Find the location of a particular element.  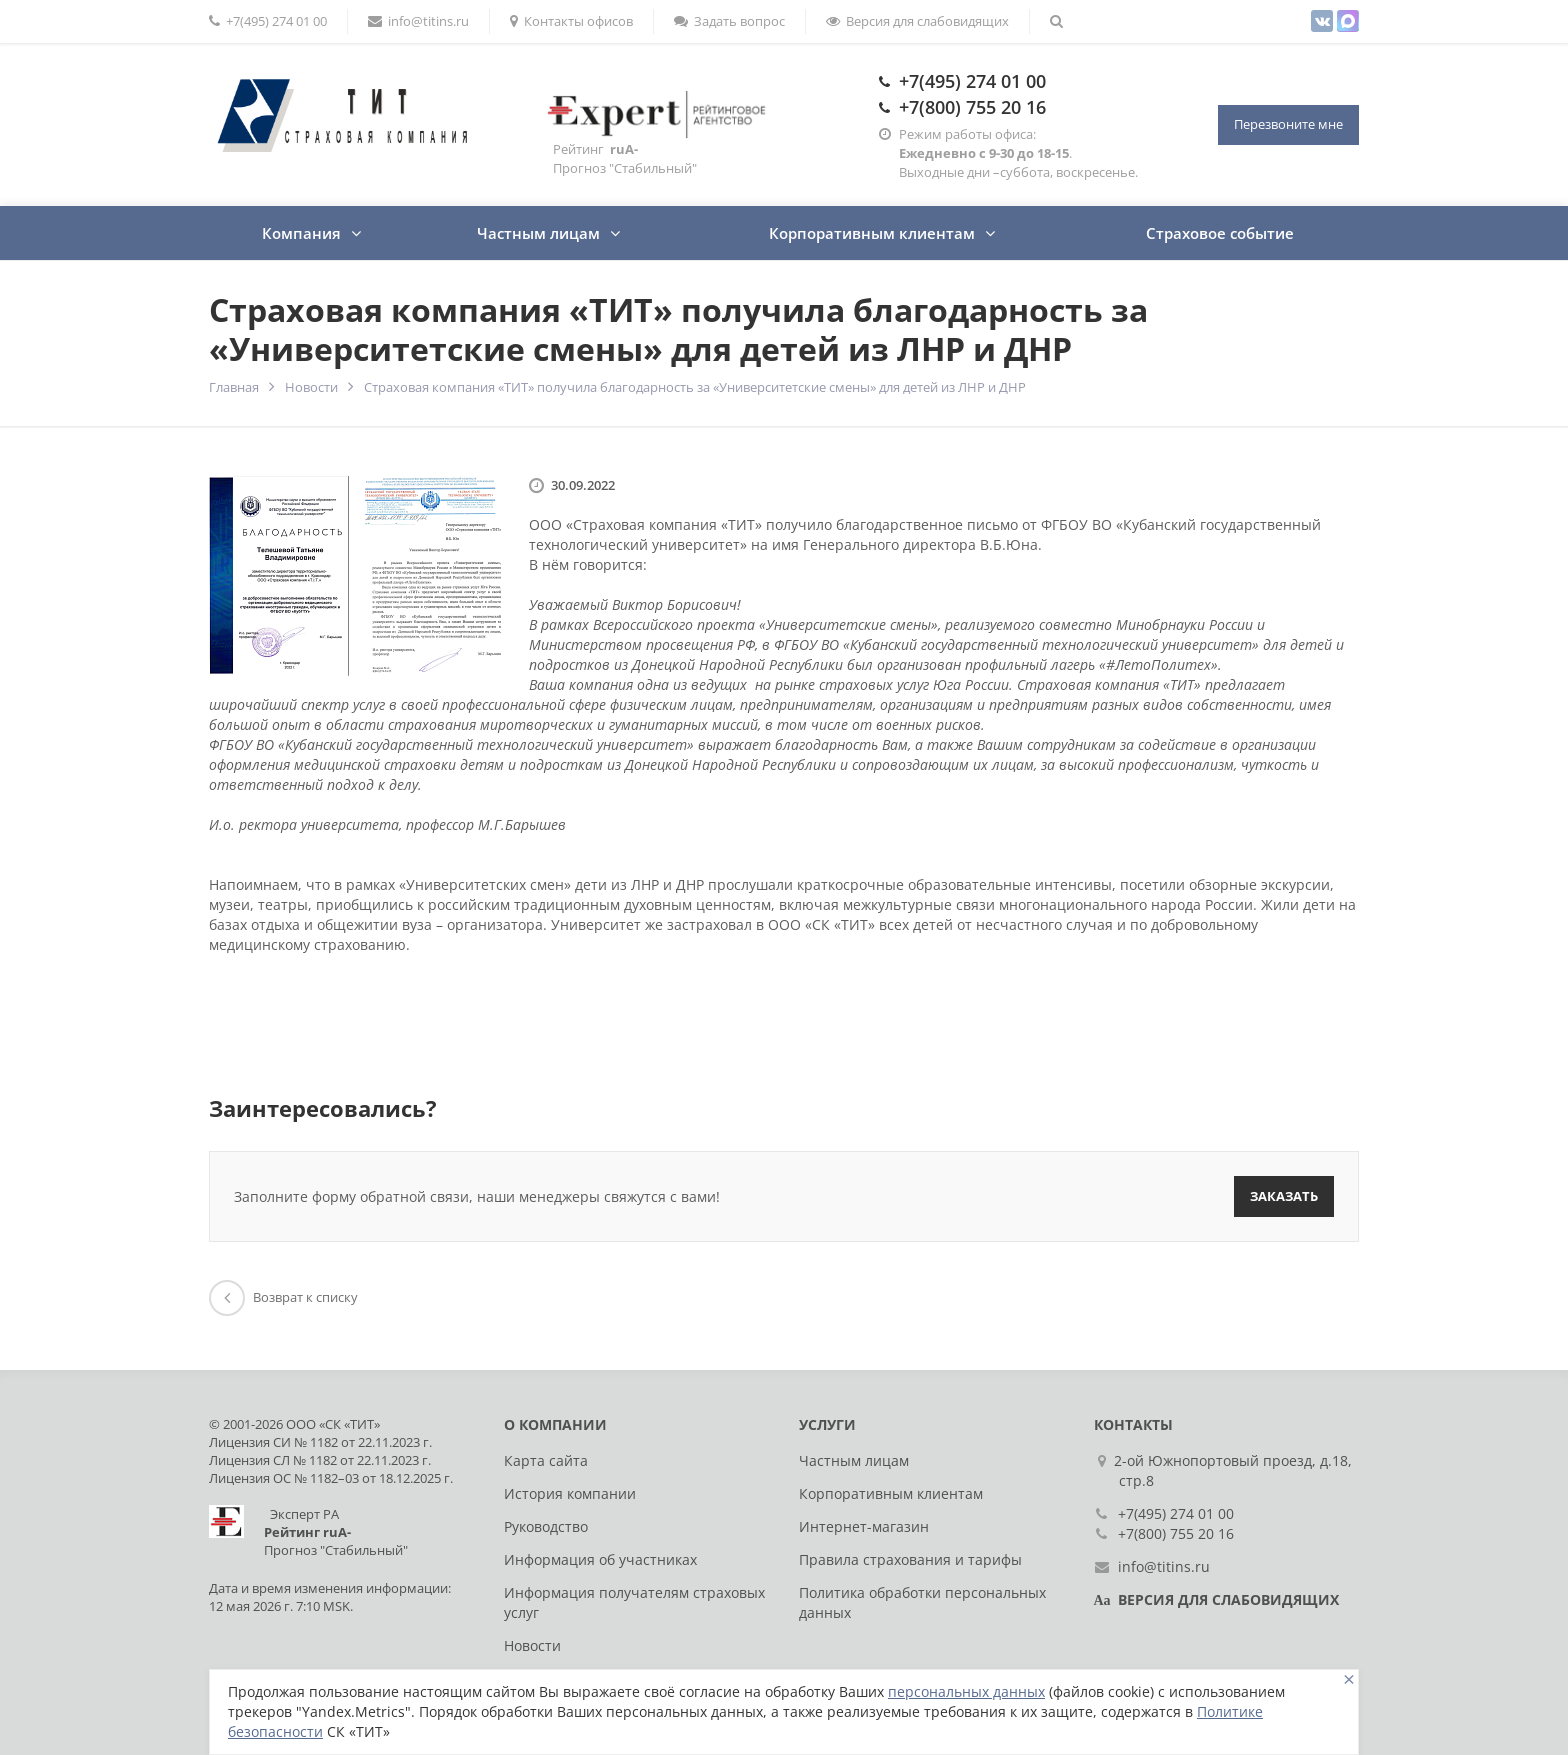

Корпоративным клиентам is located at coordinates (872, 233).